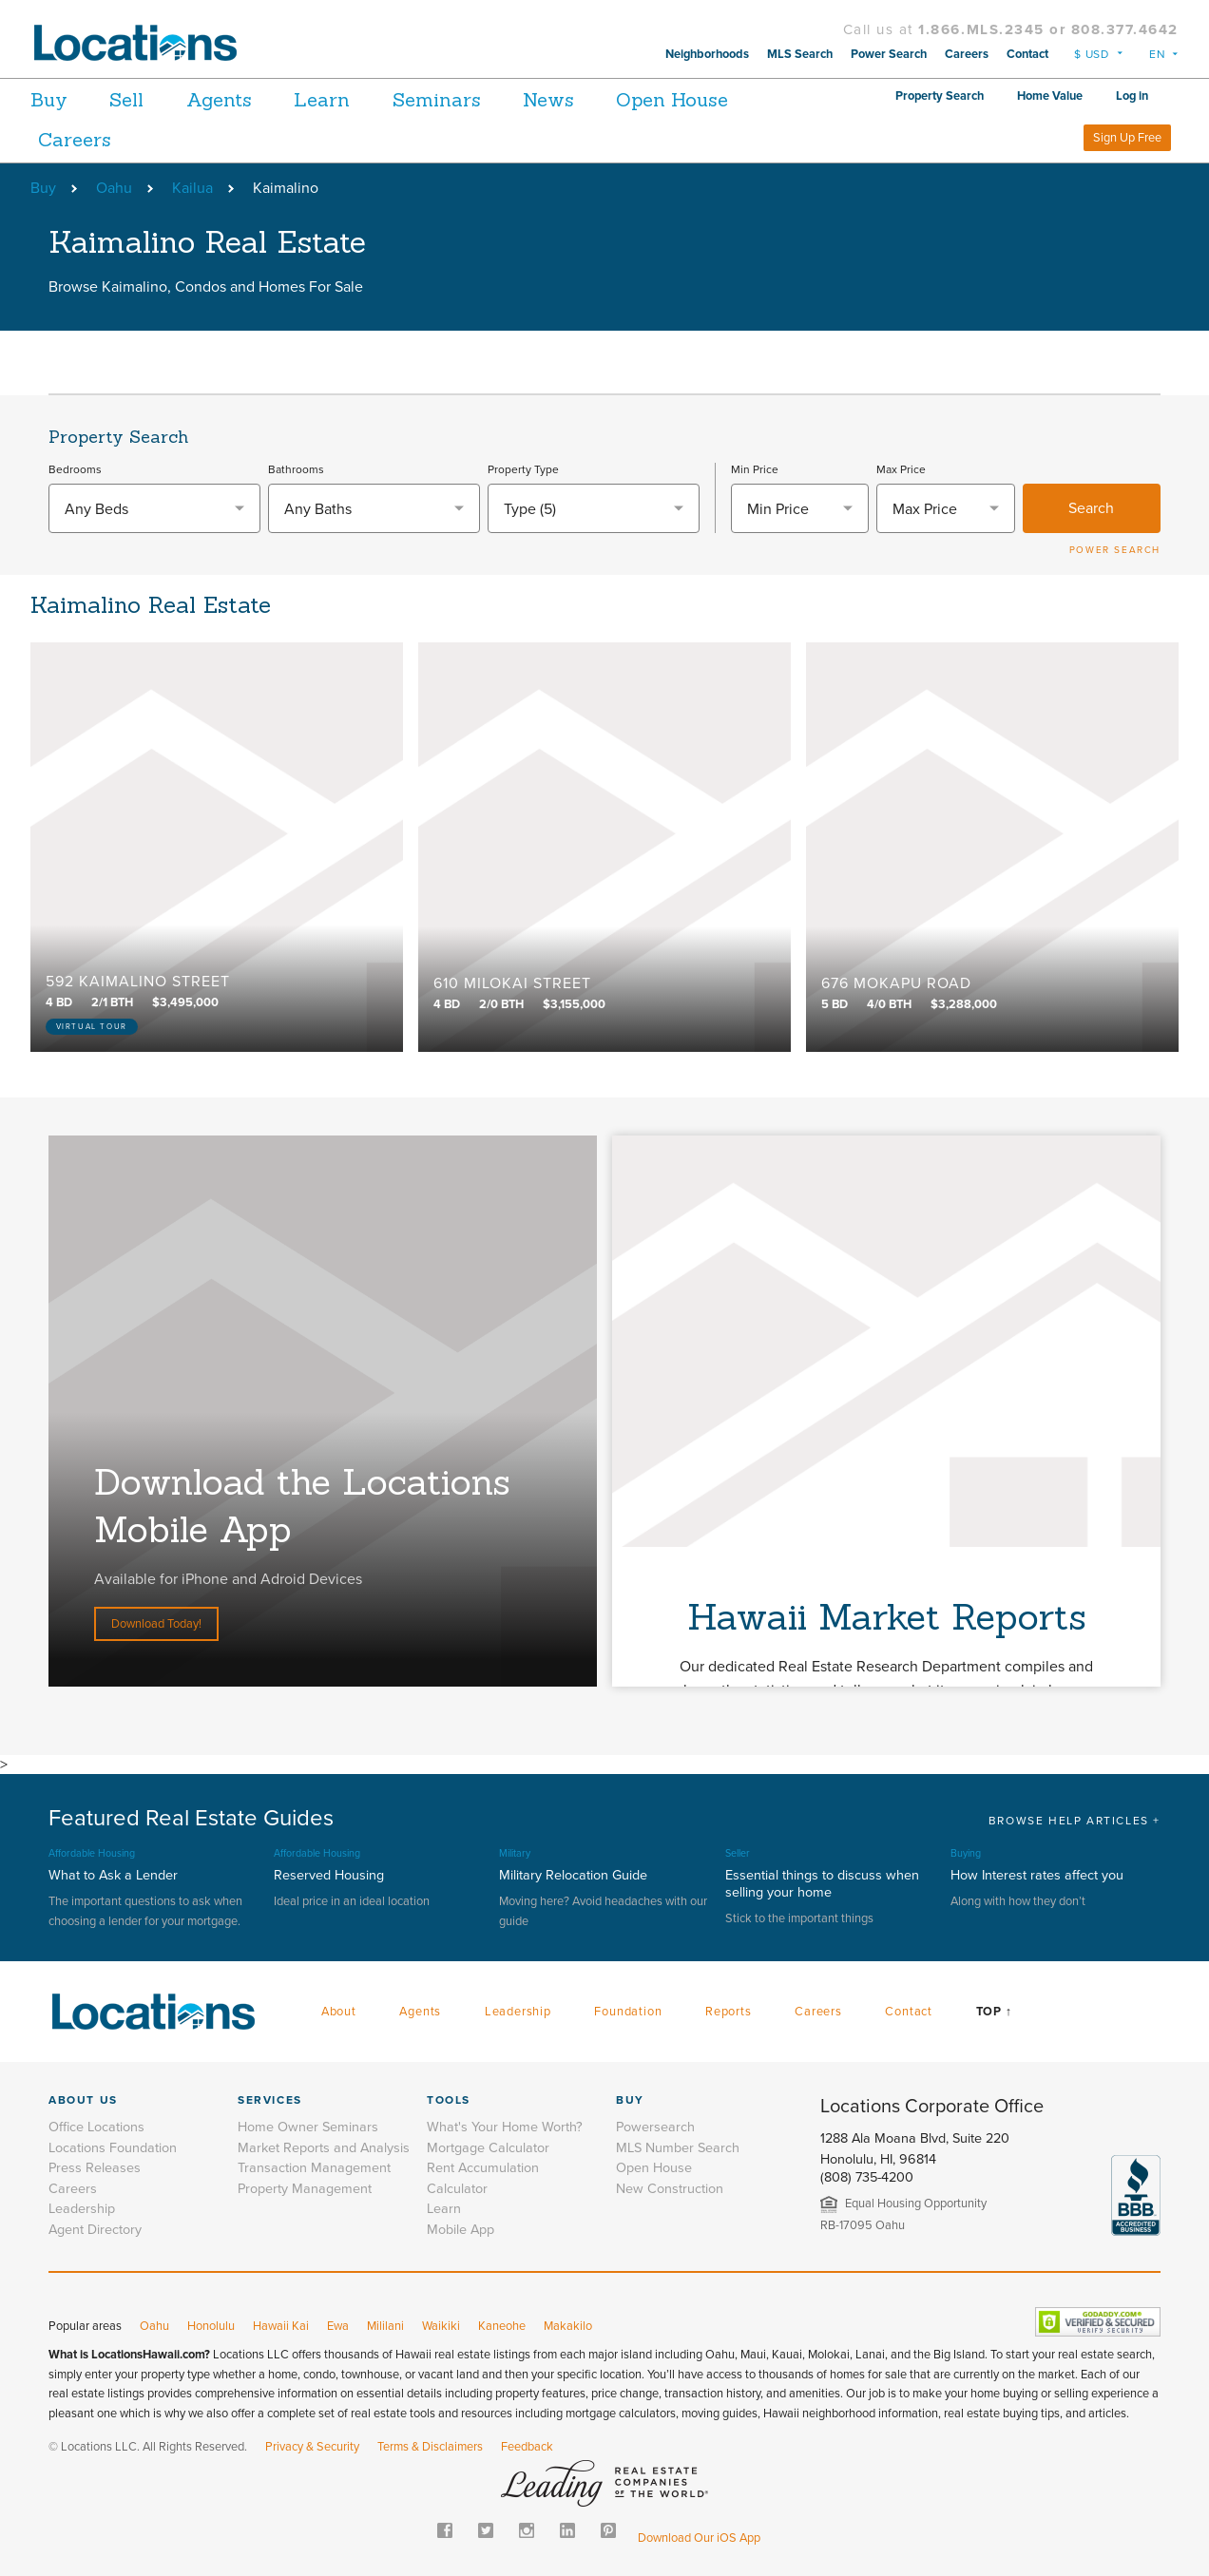 The image size is (1209, 2576). I want to click on 1.866.MLS.2345 or 808.377.4642, so click(1048, 29).